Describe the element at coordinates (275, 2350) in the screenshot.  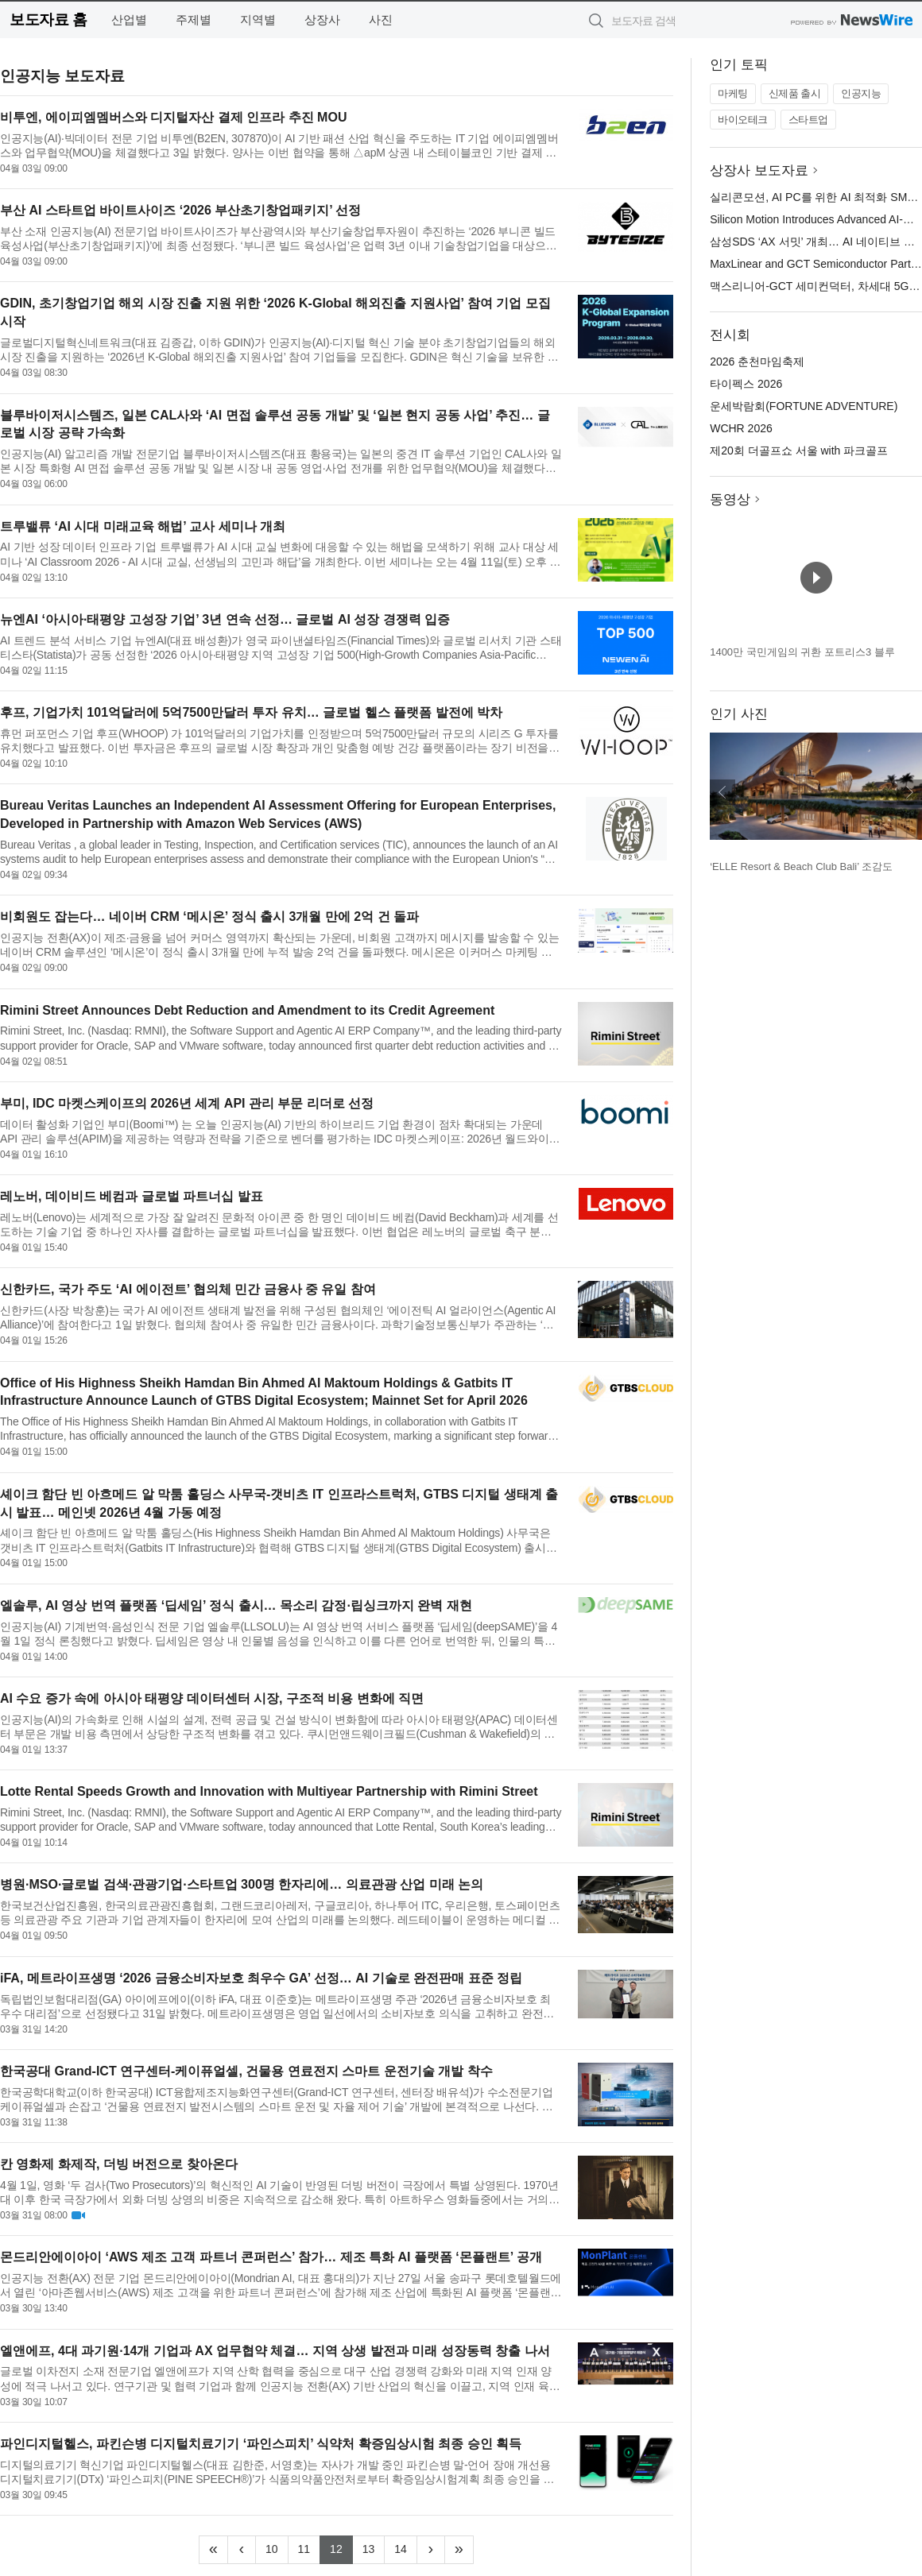
I see `엘앤에프, 4대 과기원·14개 기업과 AX 업무협약 체결… 지역 상생 발전과 미래 성장동력 창출 나서` at that location.